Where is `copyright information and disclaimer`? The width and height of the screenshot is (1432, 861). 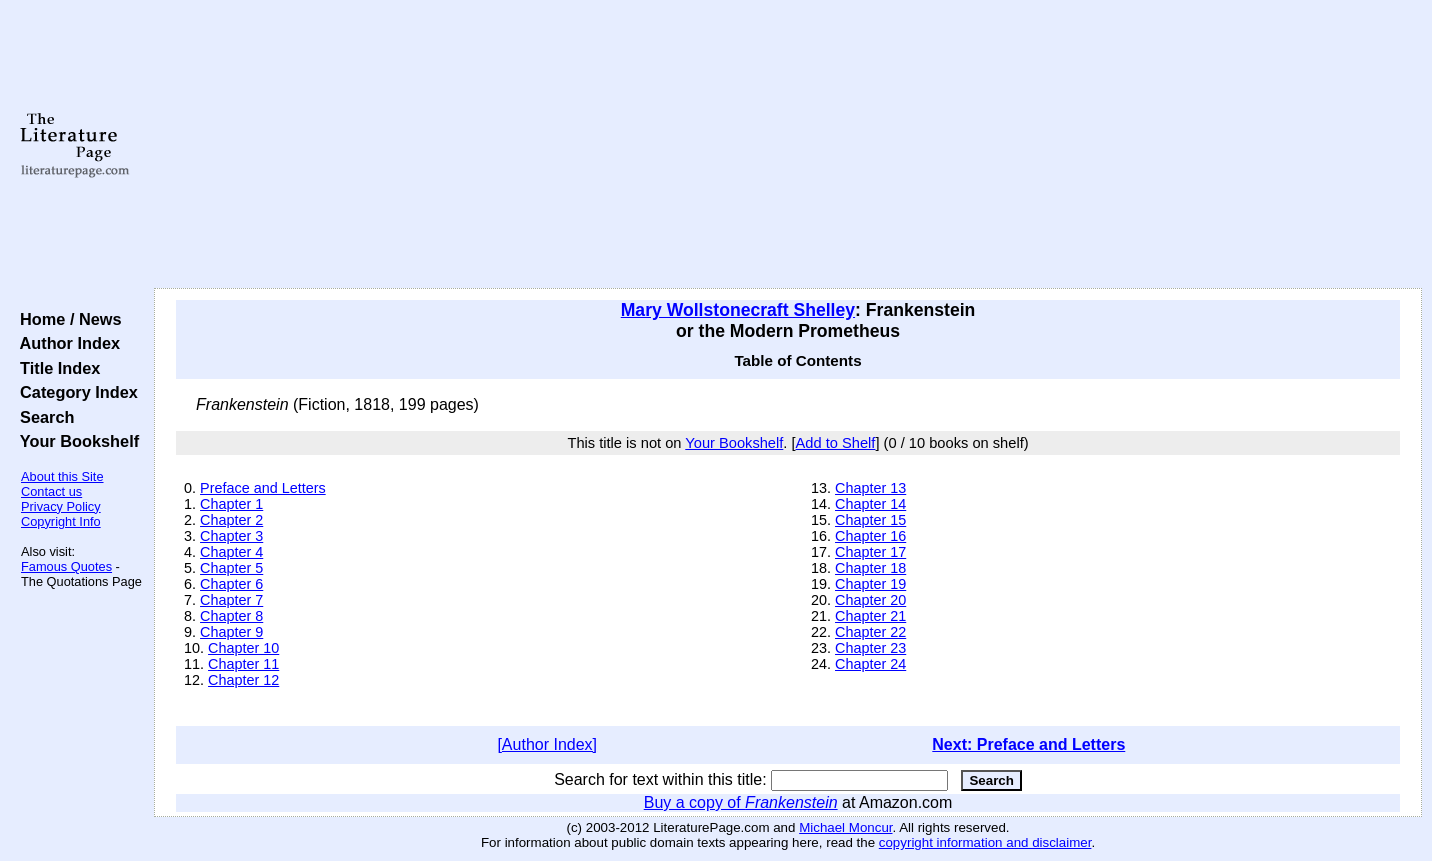 copyright information and disclaimer is located at coordinates (985, 842).